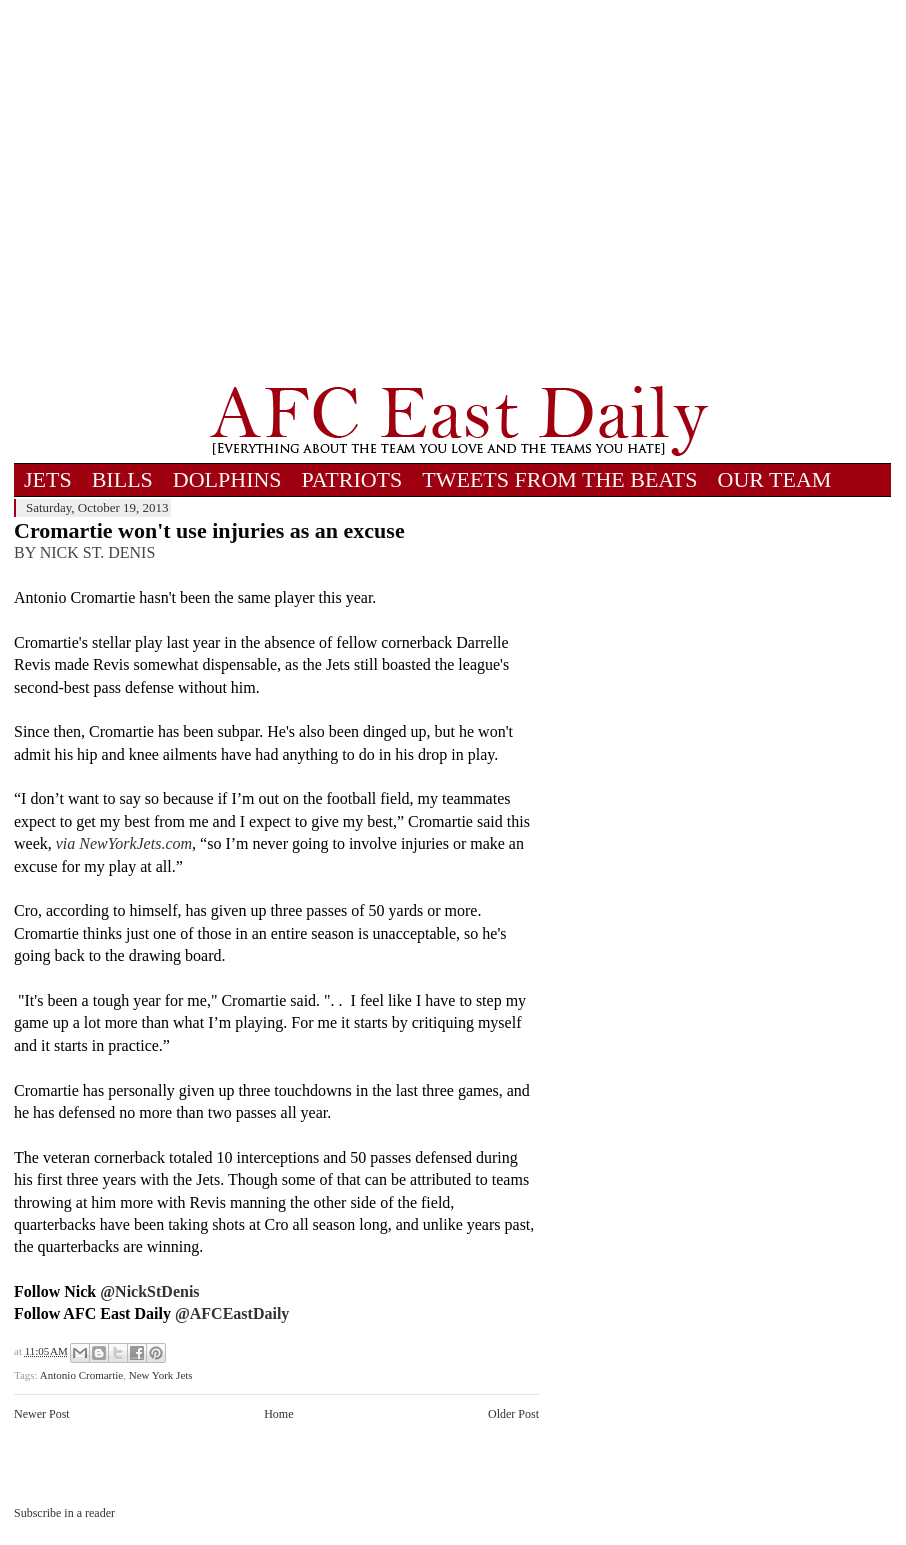  What do you see at coordinates (352, 479) in the screenshot?
I see `PATRIOTS` at bounding box center [352, 479].